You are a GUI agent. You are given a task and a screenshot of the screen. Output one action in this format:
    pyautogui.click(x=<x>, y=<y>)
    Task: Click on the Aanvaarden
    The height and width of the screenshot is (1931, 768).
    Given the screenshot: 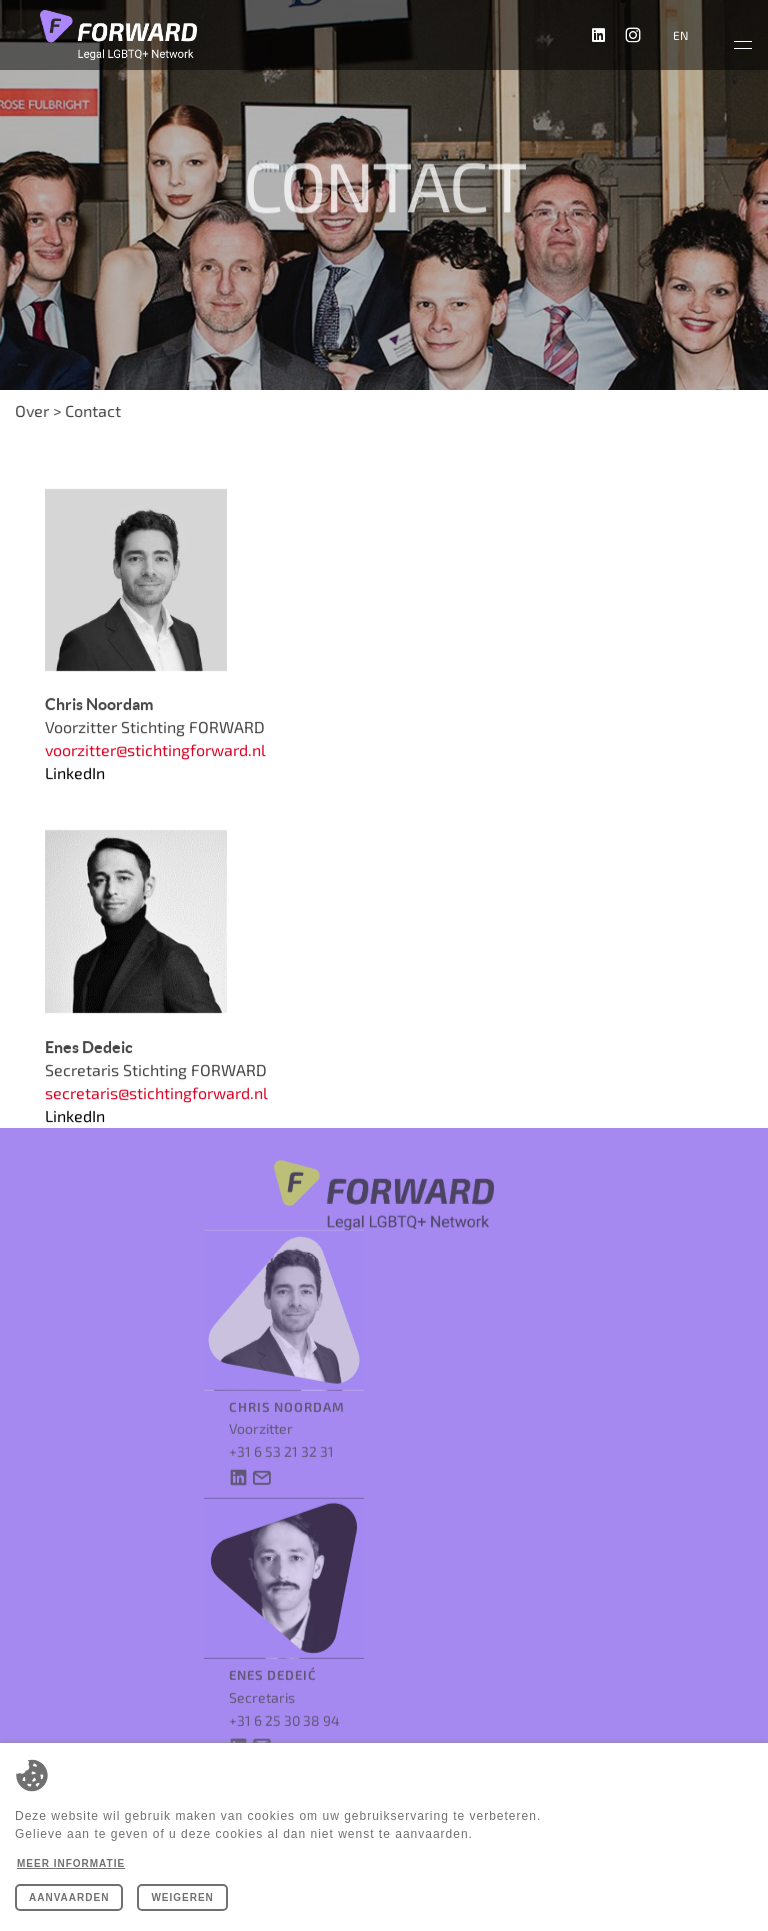 What is the action you would take?
    pyautogui.click(x=69, y=1897)
    